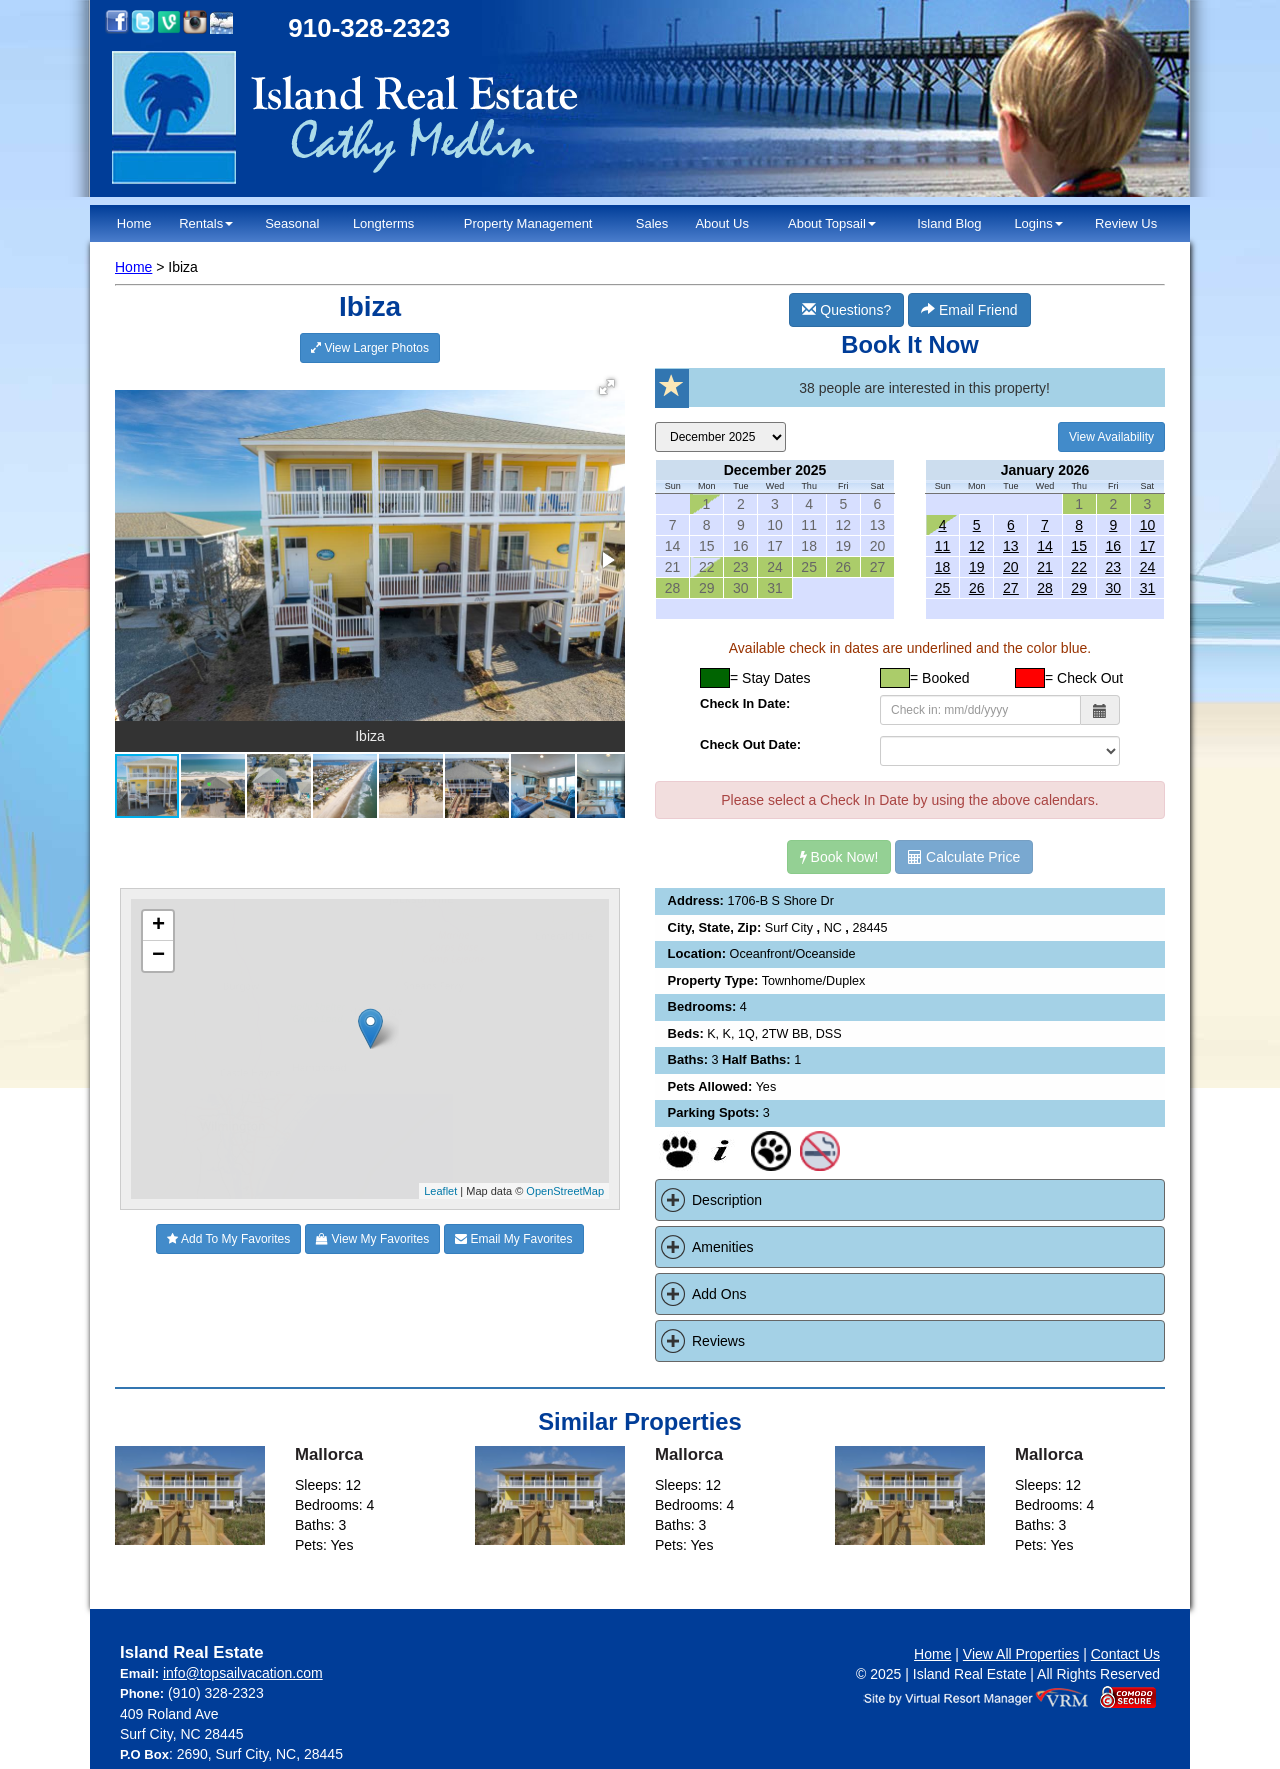 The width and height of the screenshot is (1280, 1769). What do you see at coordinates (721, 223) in the screenshot?
I see `About Us` at bounding box center [721, 223].